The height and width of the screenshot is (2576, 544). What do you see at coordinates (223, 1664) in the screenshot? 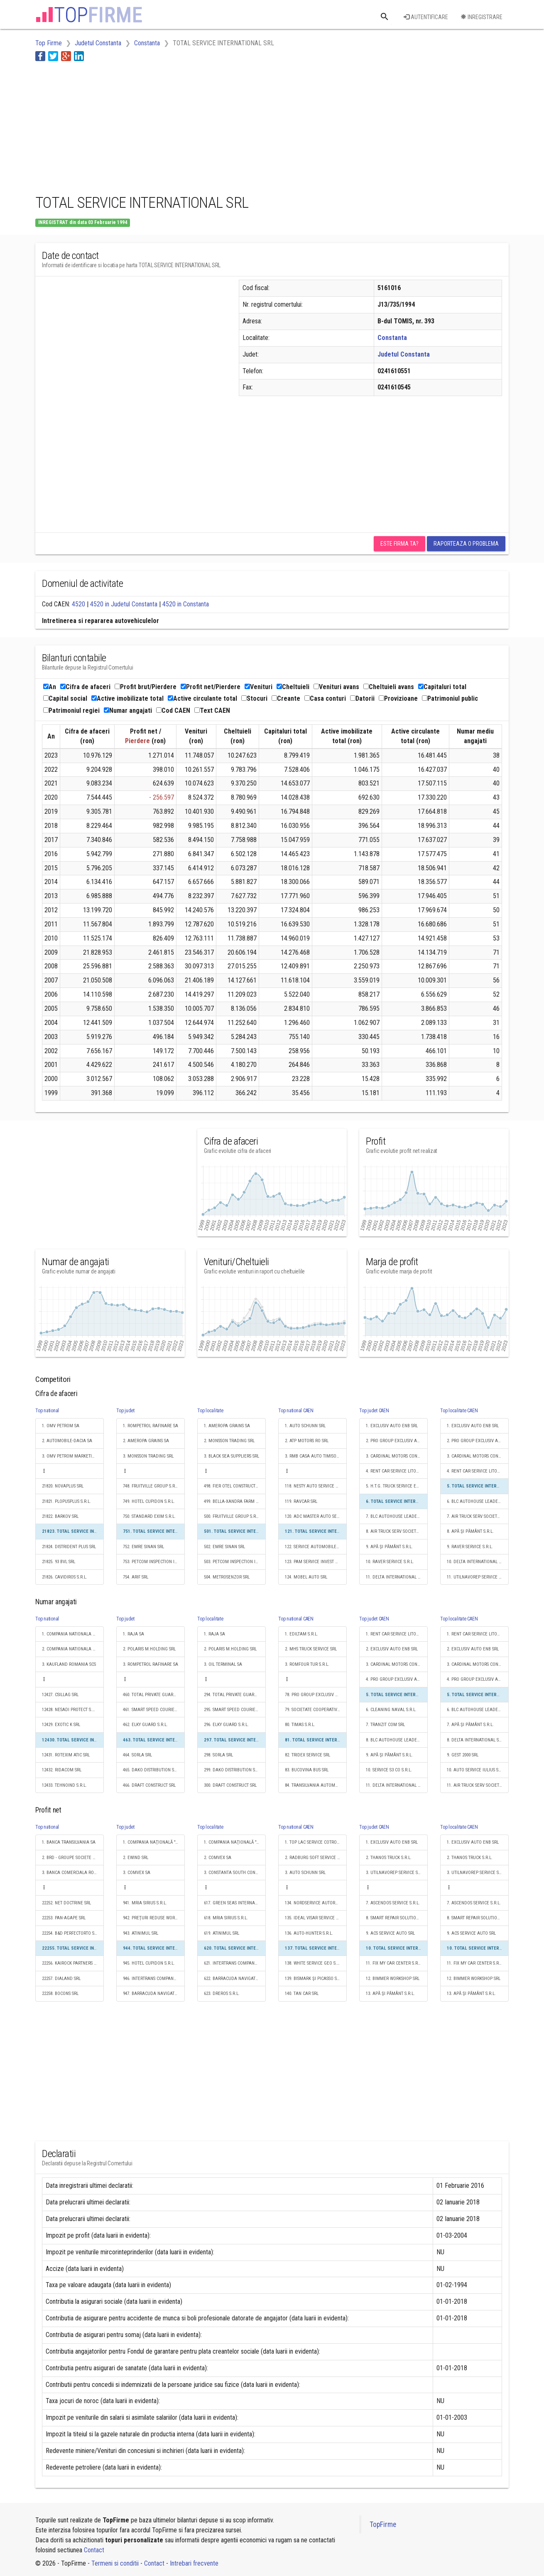
I see `3. OIL TERMINAL SA` at bounding box center [223, 1664].